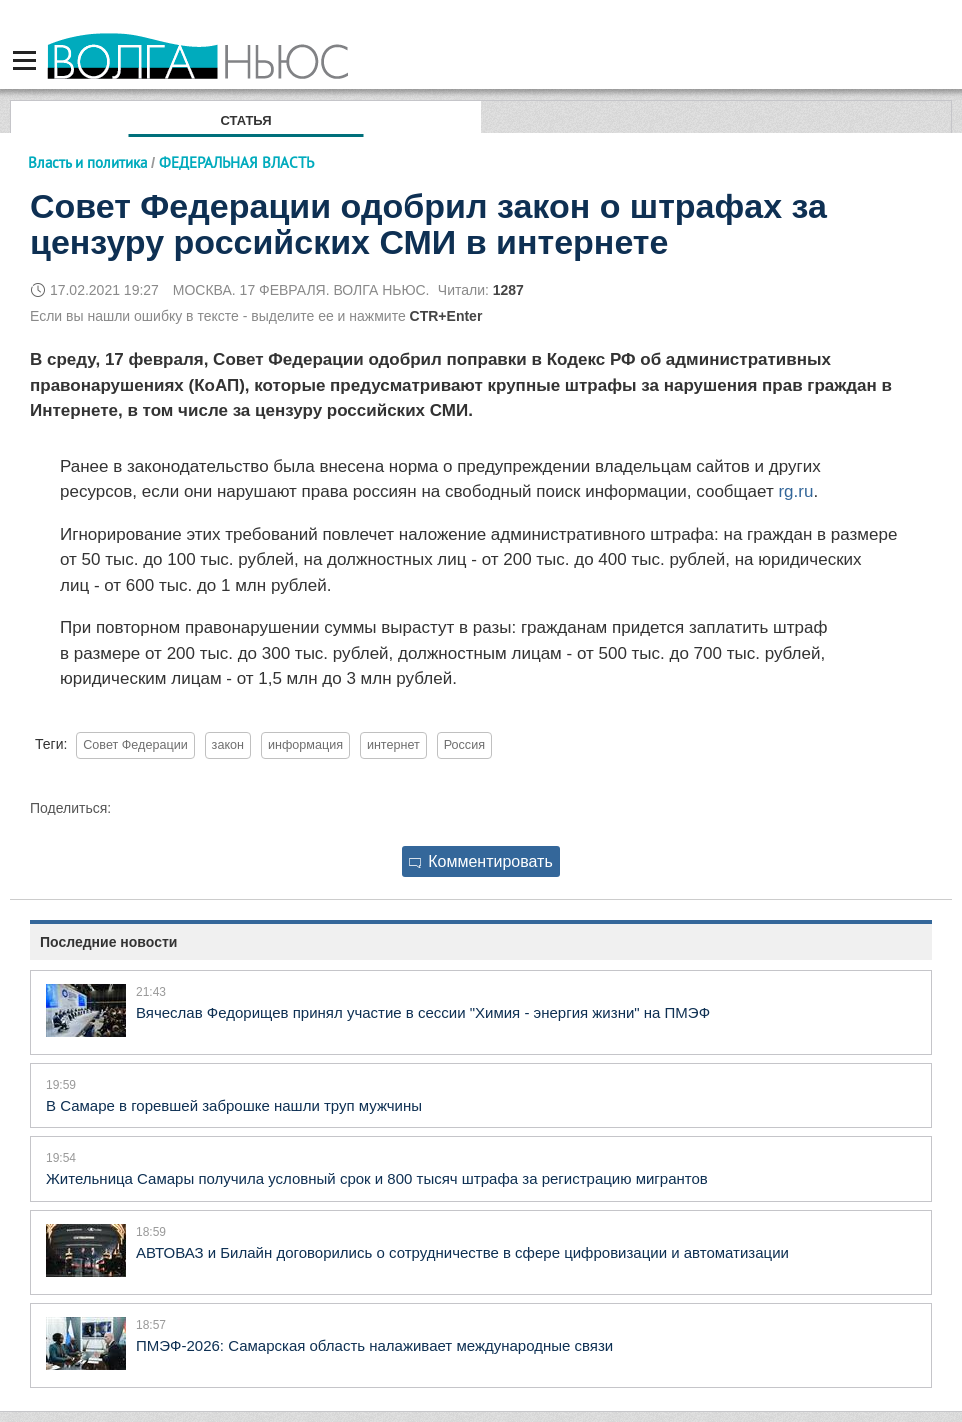  What do you see at coordinates (374, 1345) in the screenshot?
I see `ПМЭФ-2026: Самарская область налаживает международные связи` at bounding box center [374, 1345].